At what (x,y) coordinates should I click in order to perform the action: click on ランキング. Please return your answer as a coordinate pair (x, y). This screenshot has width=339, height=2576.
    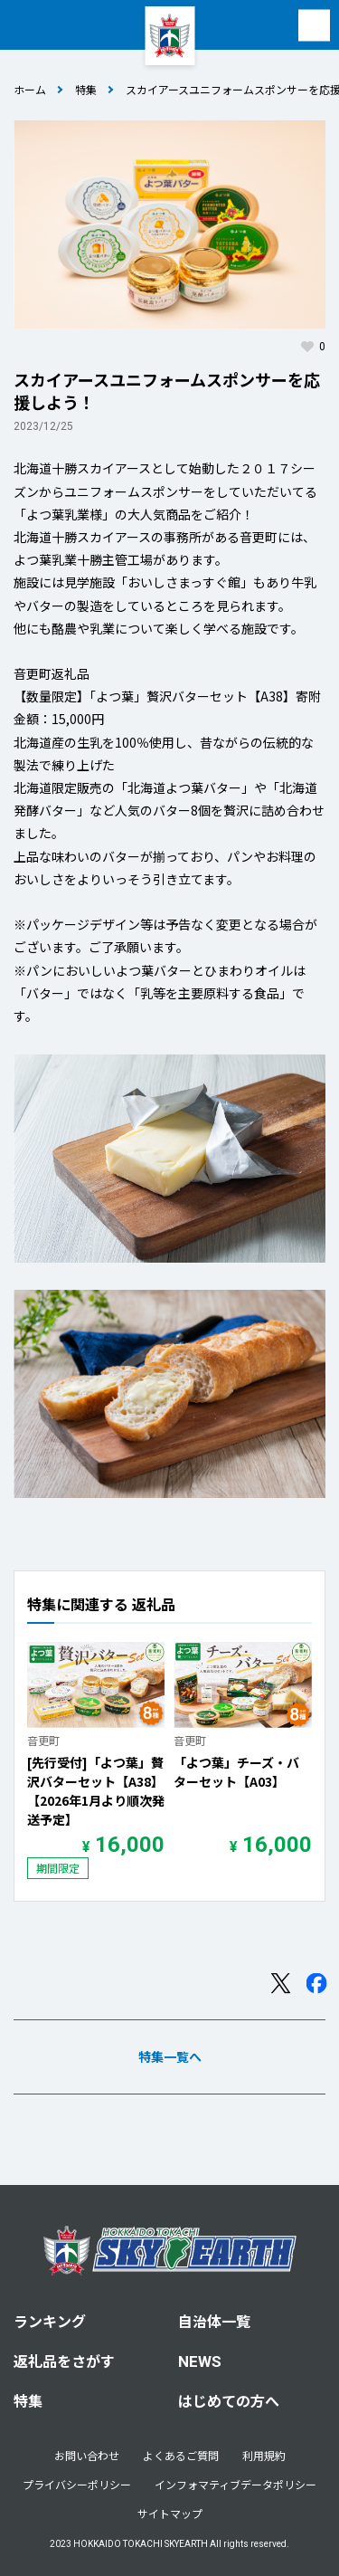
    Looking at the image, I should click on (50, 2321).